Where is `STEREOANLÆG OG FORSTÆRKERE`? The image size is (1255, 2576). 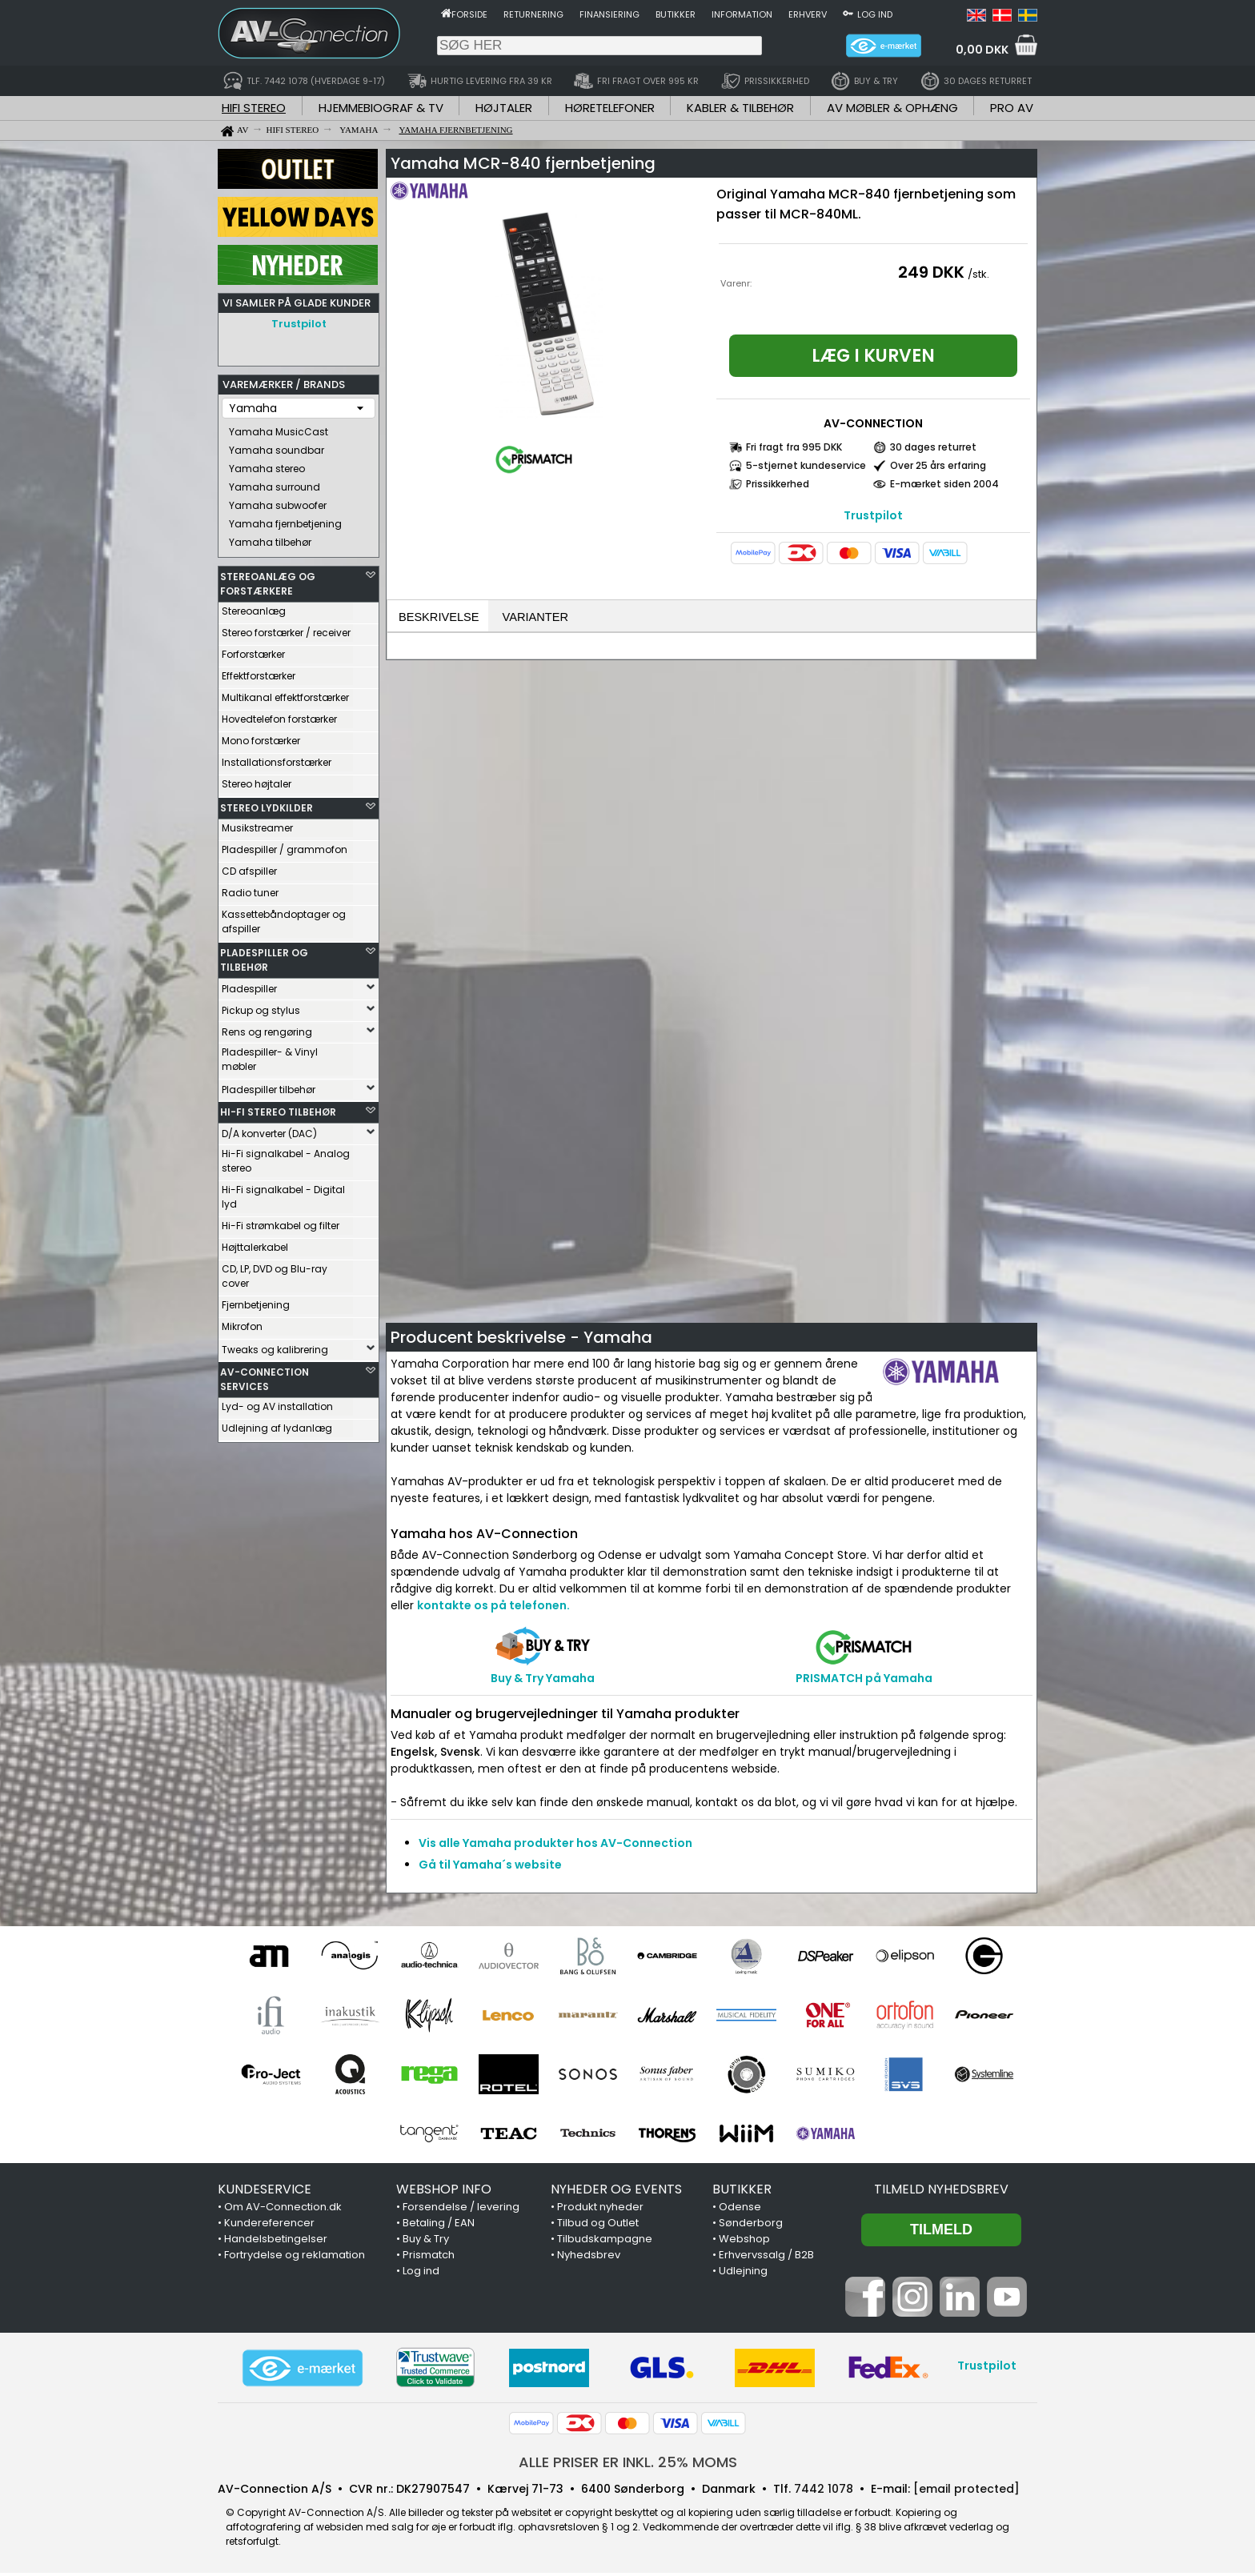 STEREOANLÆG OG FORSTÆRKERE is located at coordinates (267, 580).